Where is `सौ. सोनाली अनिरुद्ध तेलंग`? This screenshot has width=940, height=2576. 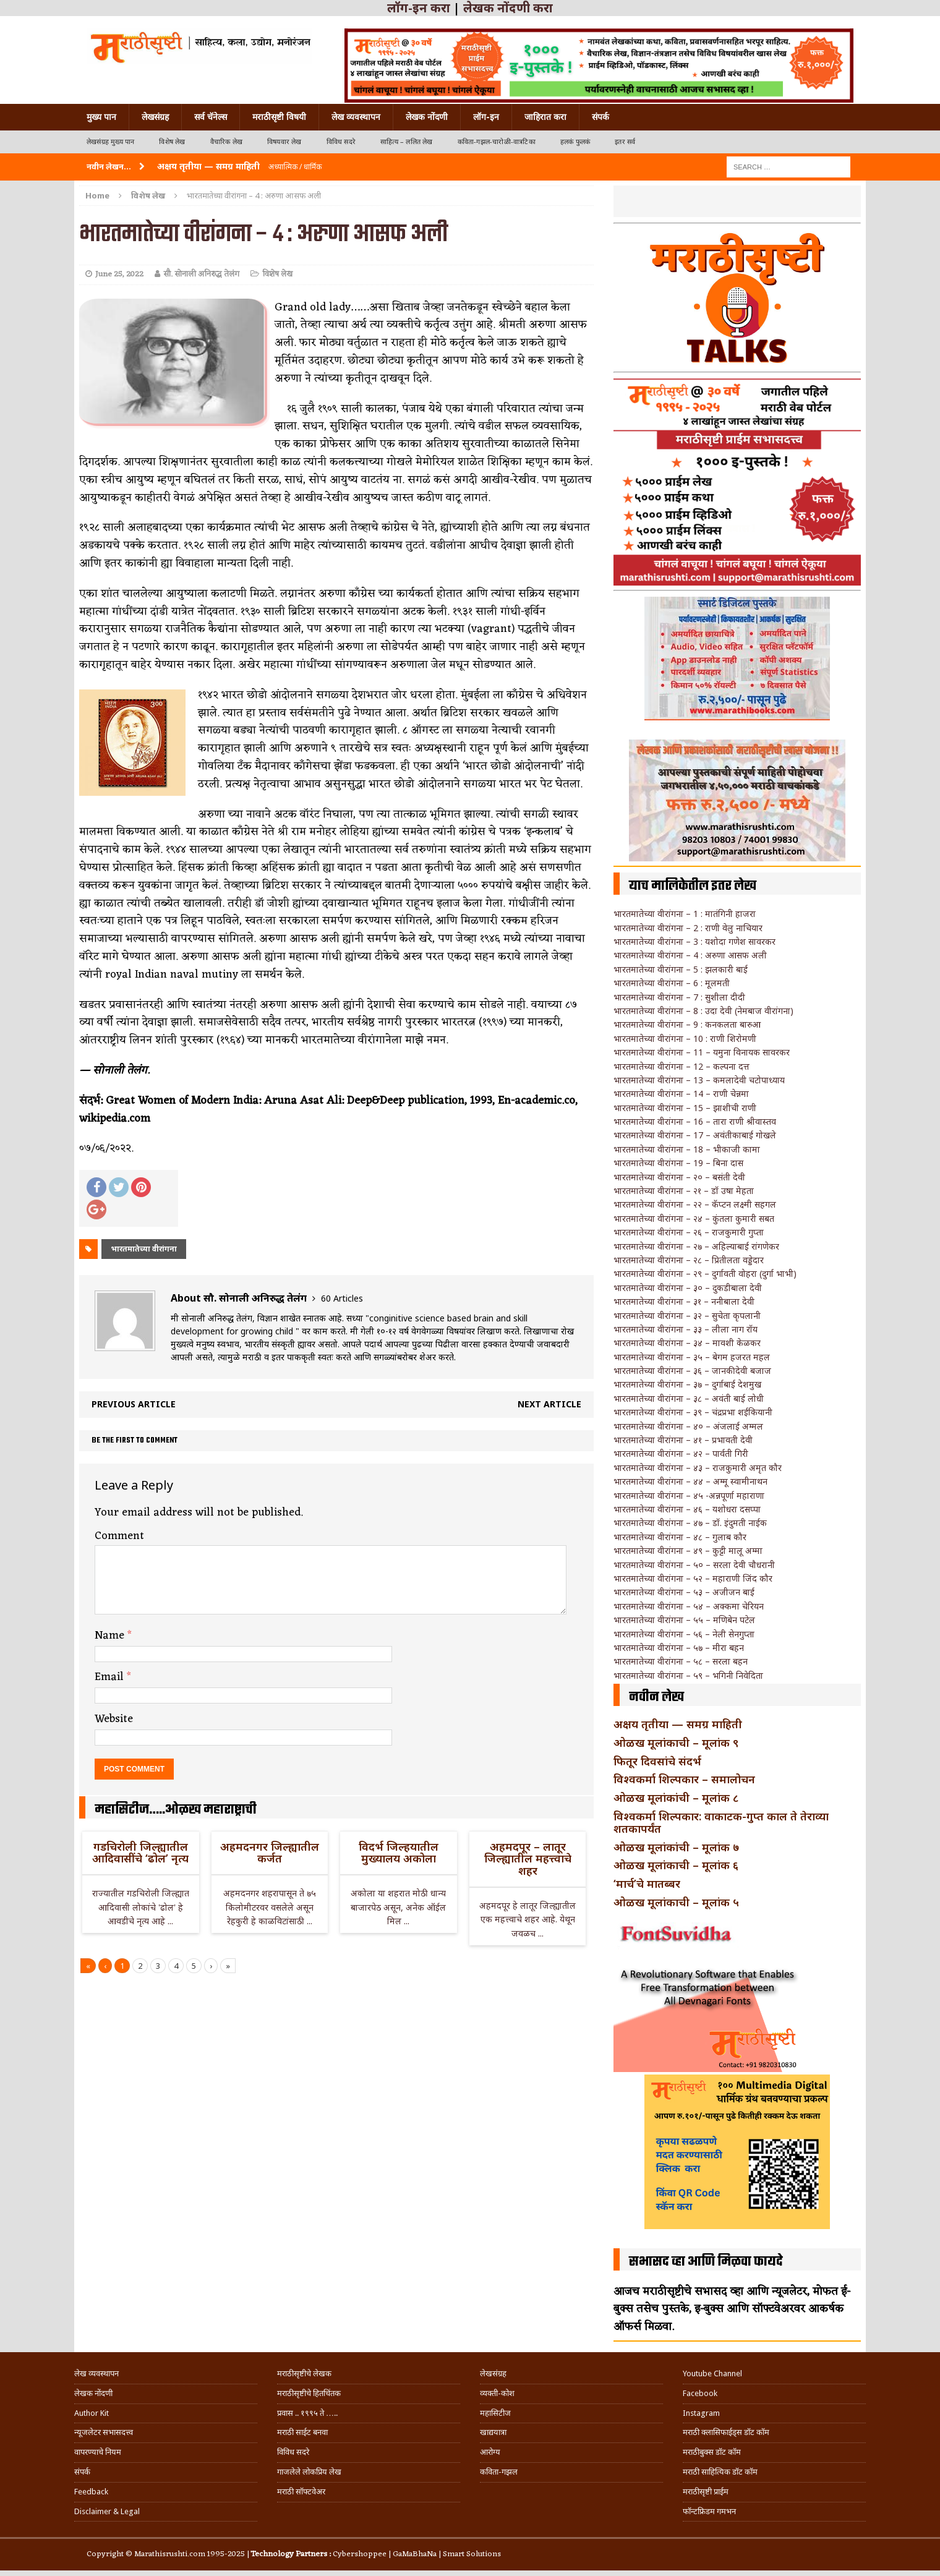
सौ. सोनाली अनिरुद्ध तेलंग is located at coordinates (201, 274).